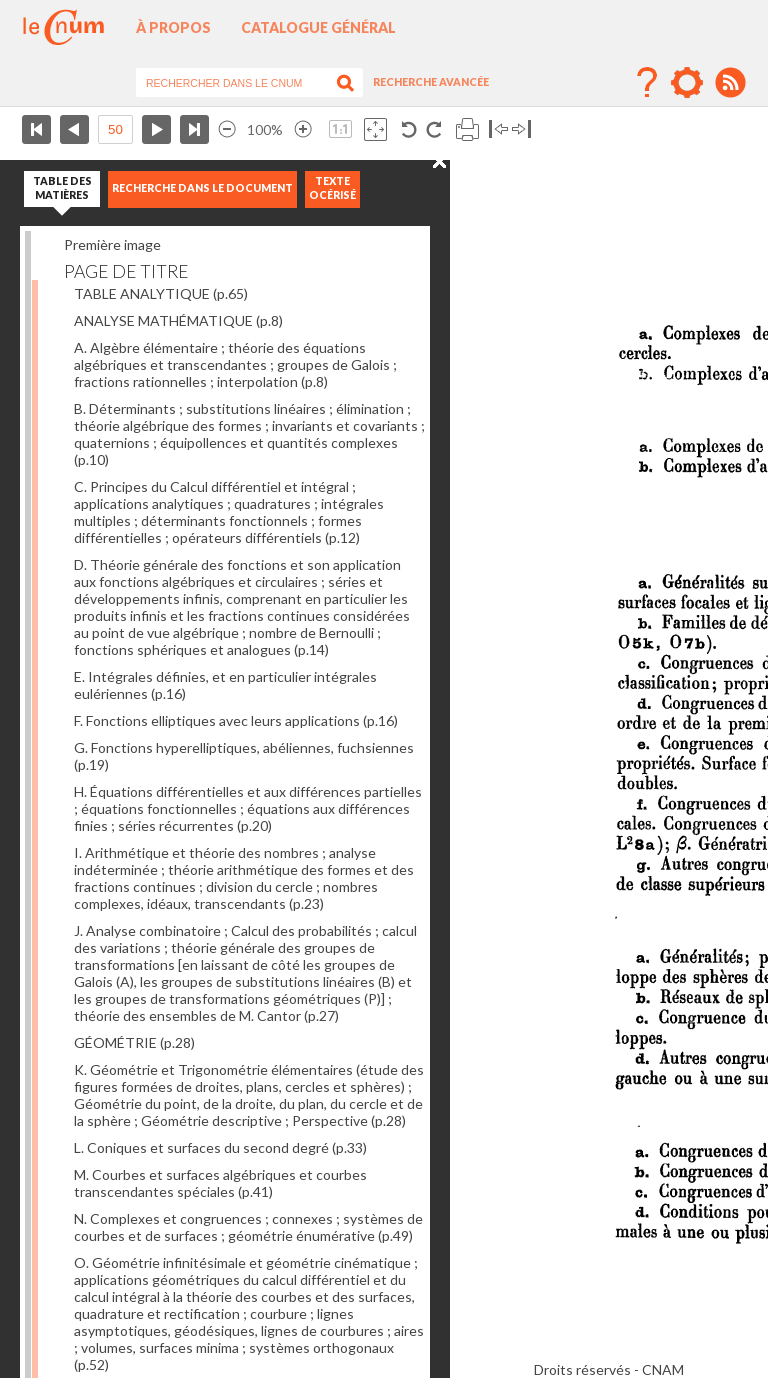 This screenshot has width=768, height=1378. Describe the element at coordinates (467, 129) in the screenshot. I see `Imprimer la page` at that location.